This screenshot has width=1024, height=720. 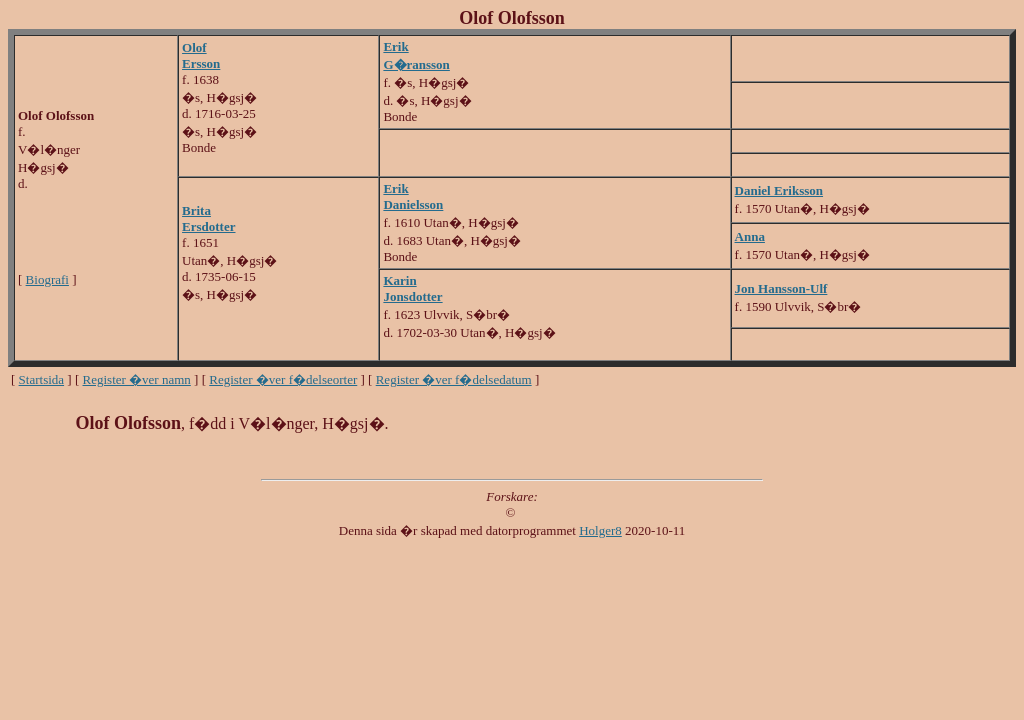 What do you see at coordinates (137, 379) in the screenshot?
I see `Register �ver namn` at bounding box center [137, 379].